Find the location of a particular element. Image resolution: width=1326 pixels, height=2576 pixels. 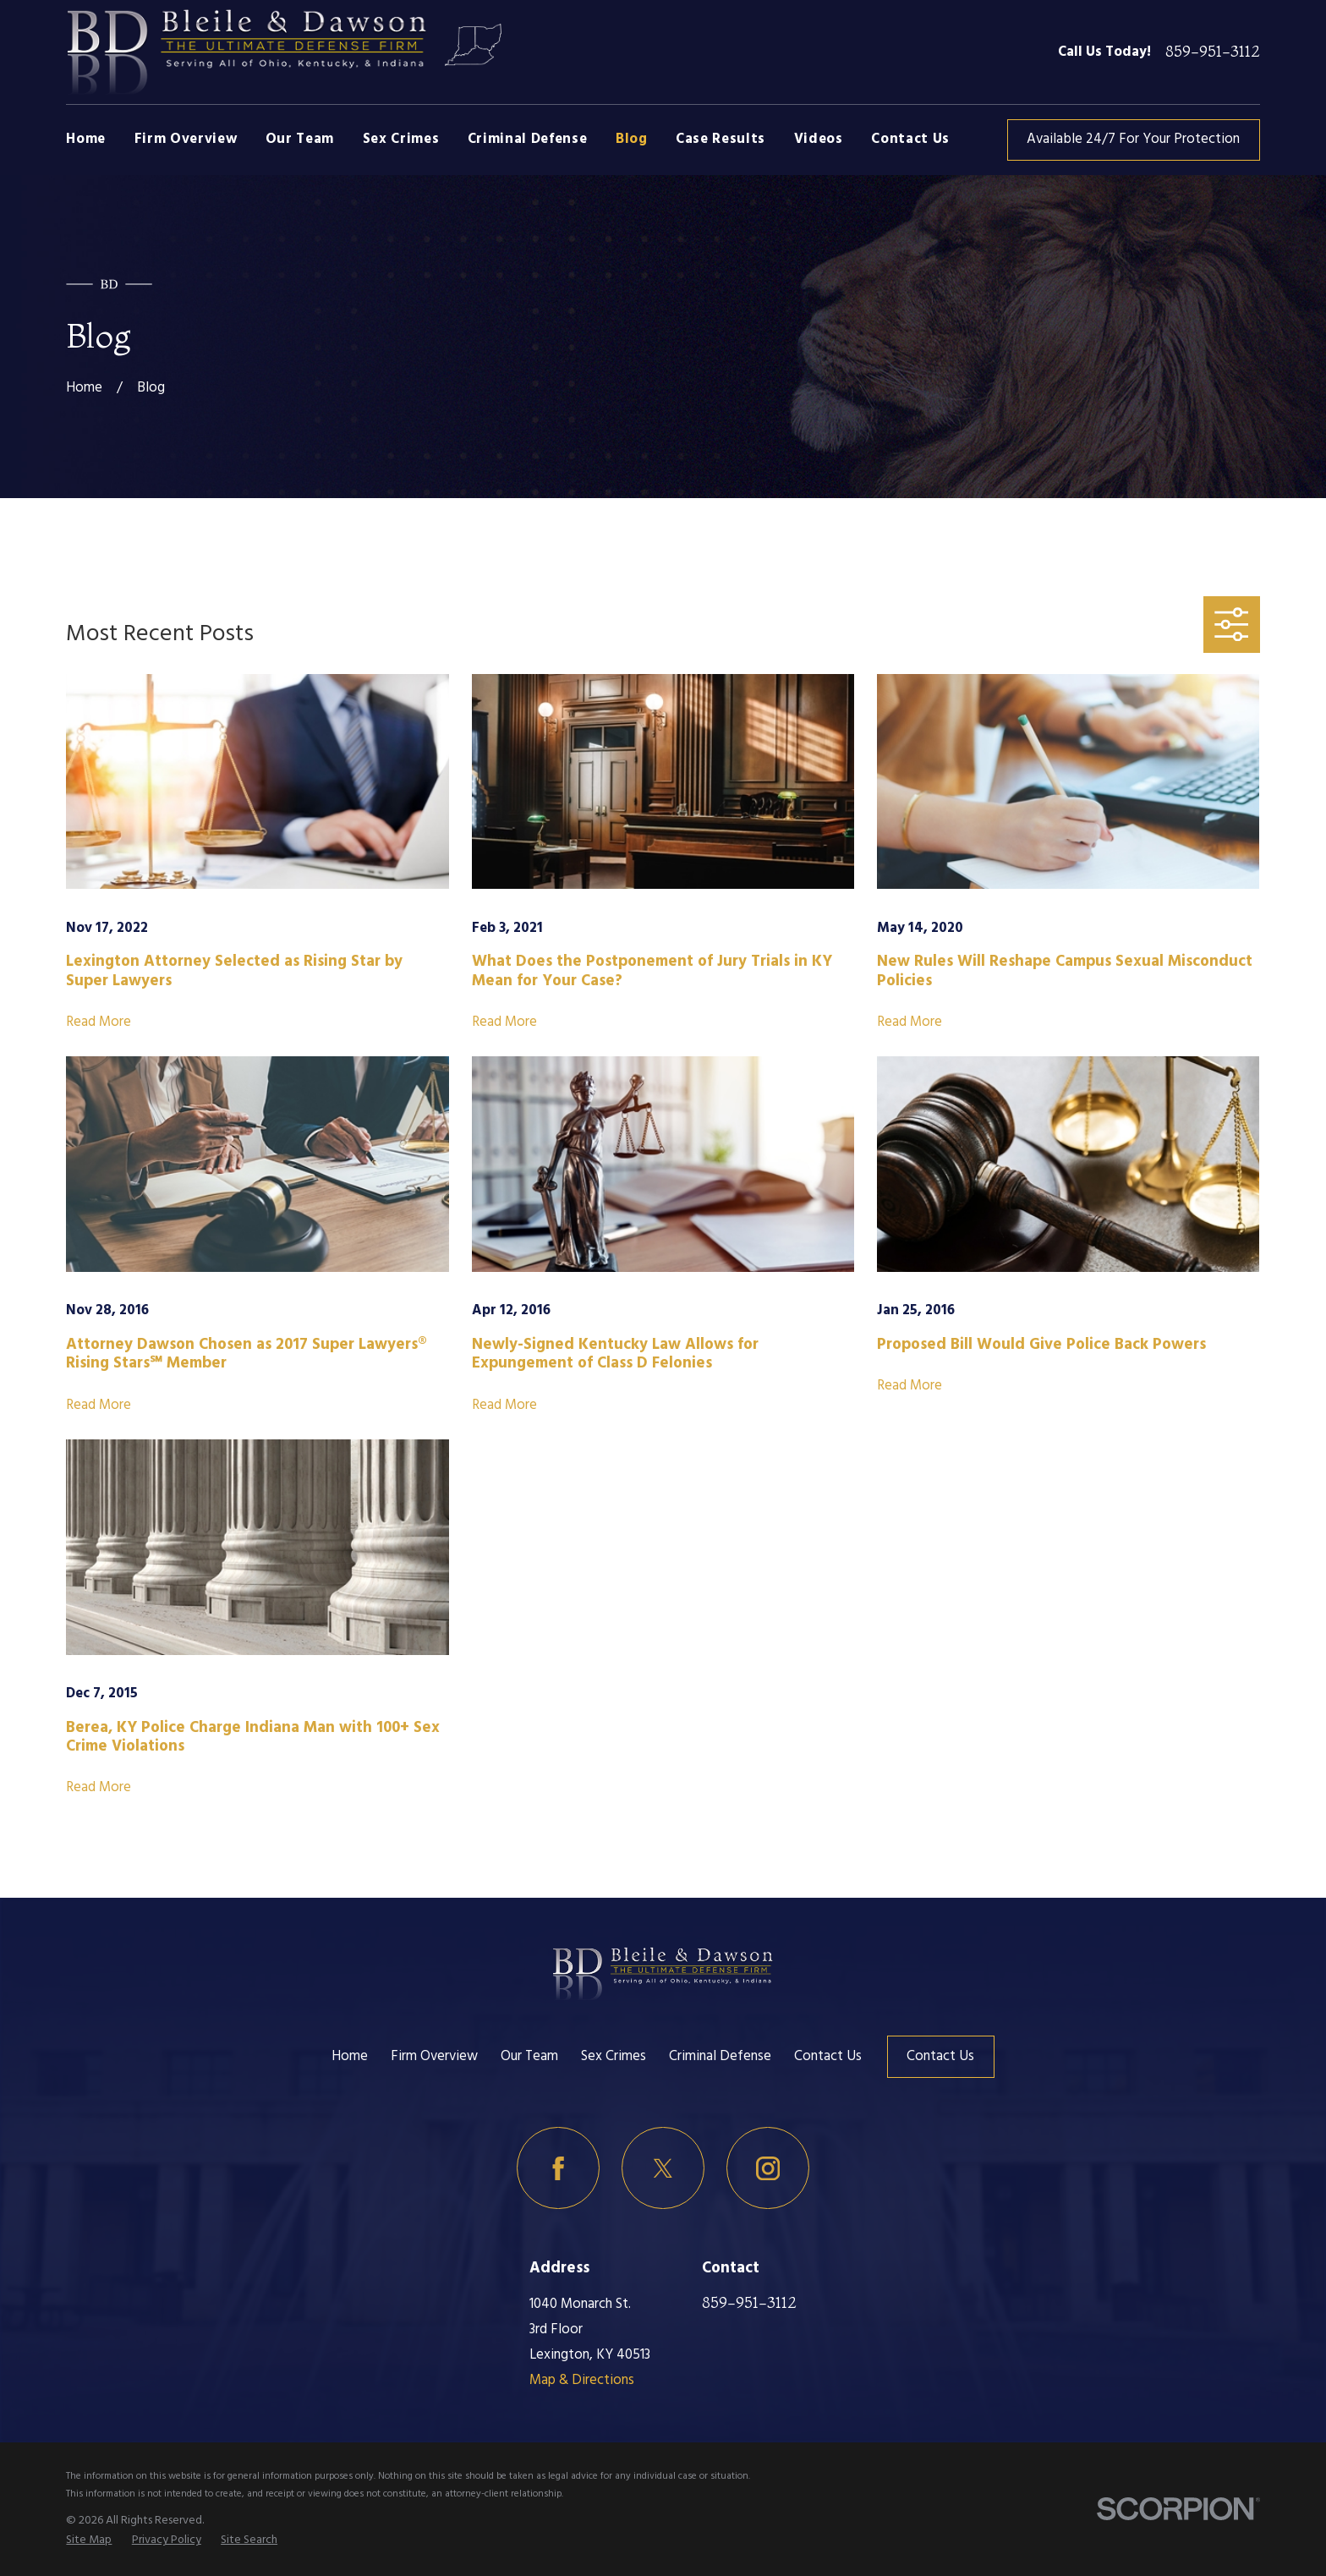

[Twitter] is located at coordinates (663, 2168).